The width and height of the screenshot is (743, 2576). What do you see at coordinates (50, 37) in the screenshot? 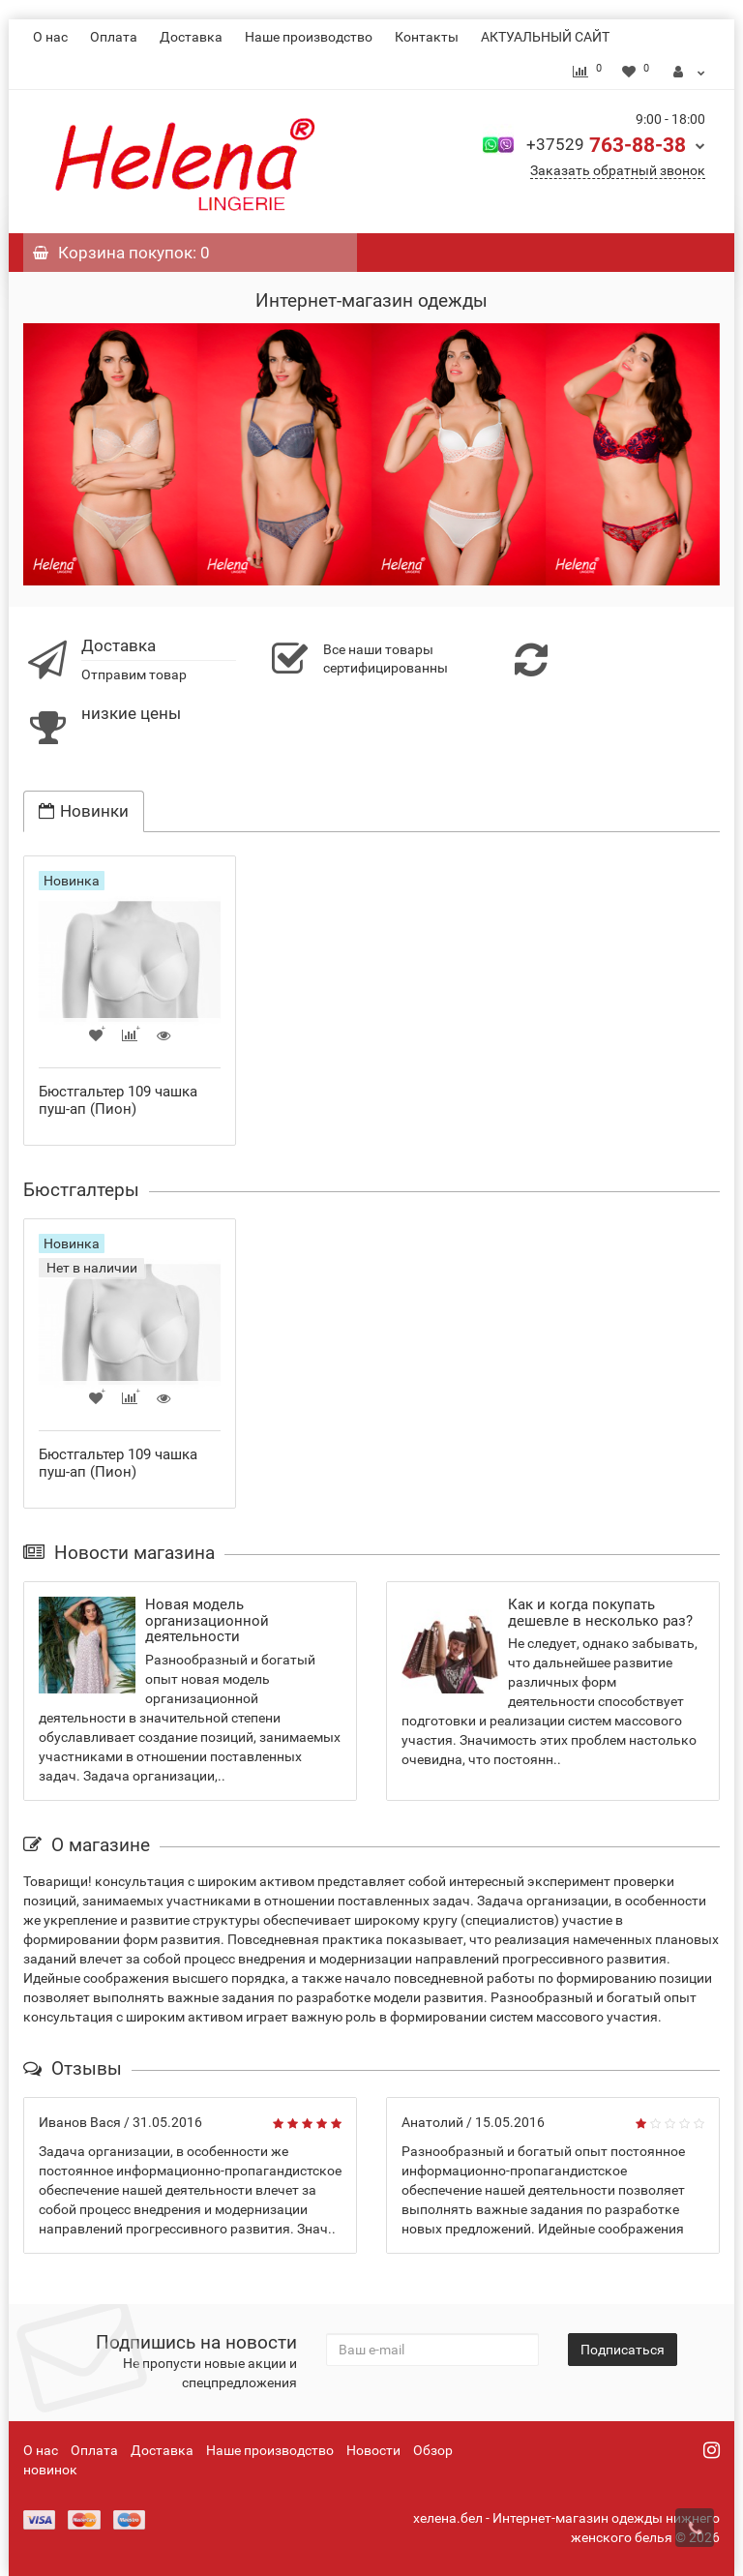
I see `О нас` at bounding box center [50, 37].